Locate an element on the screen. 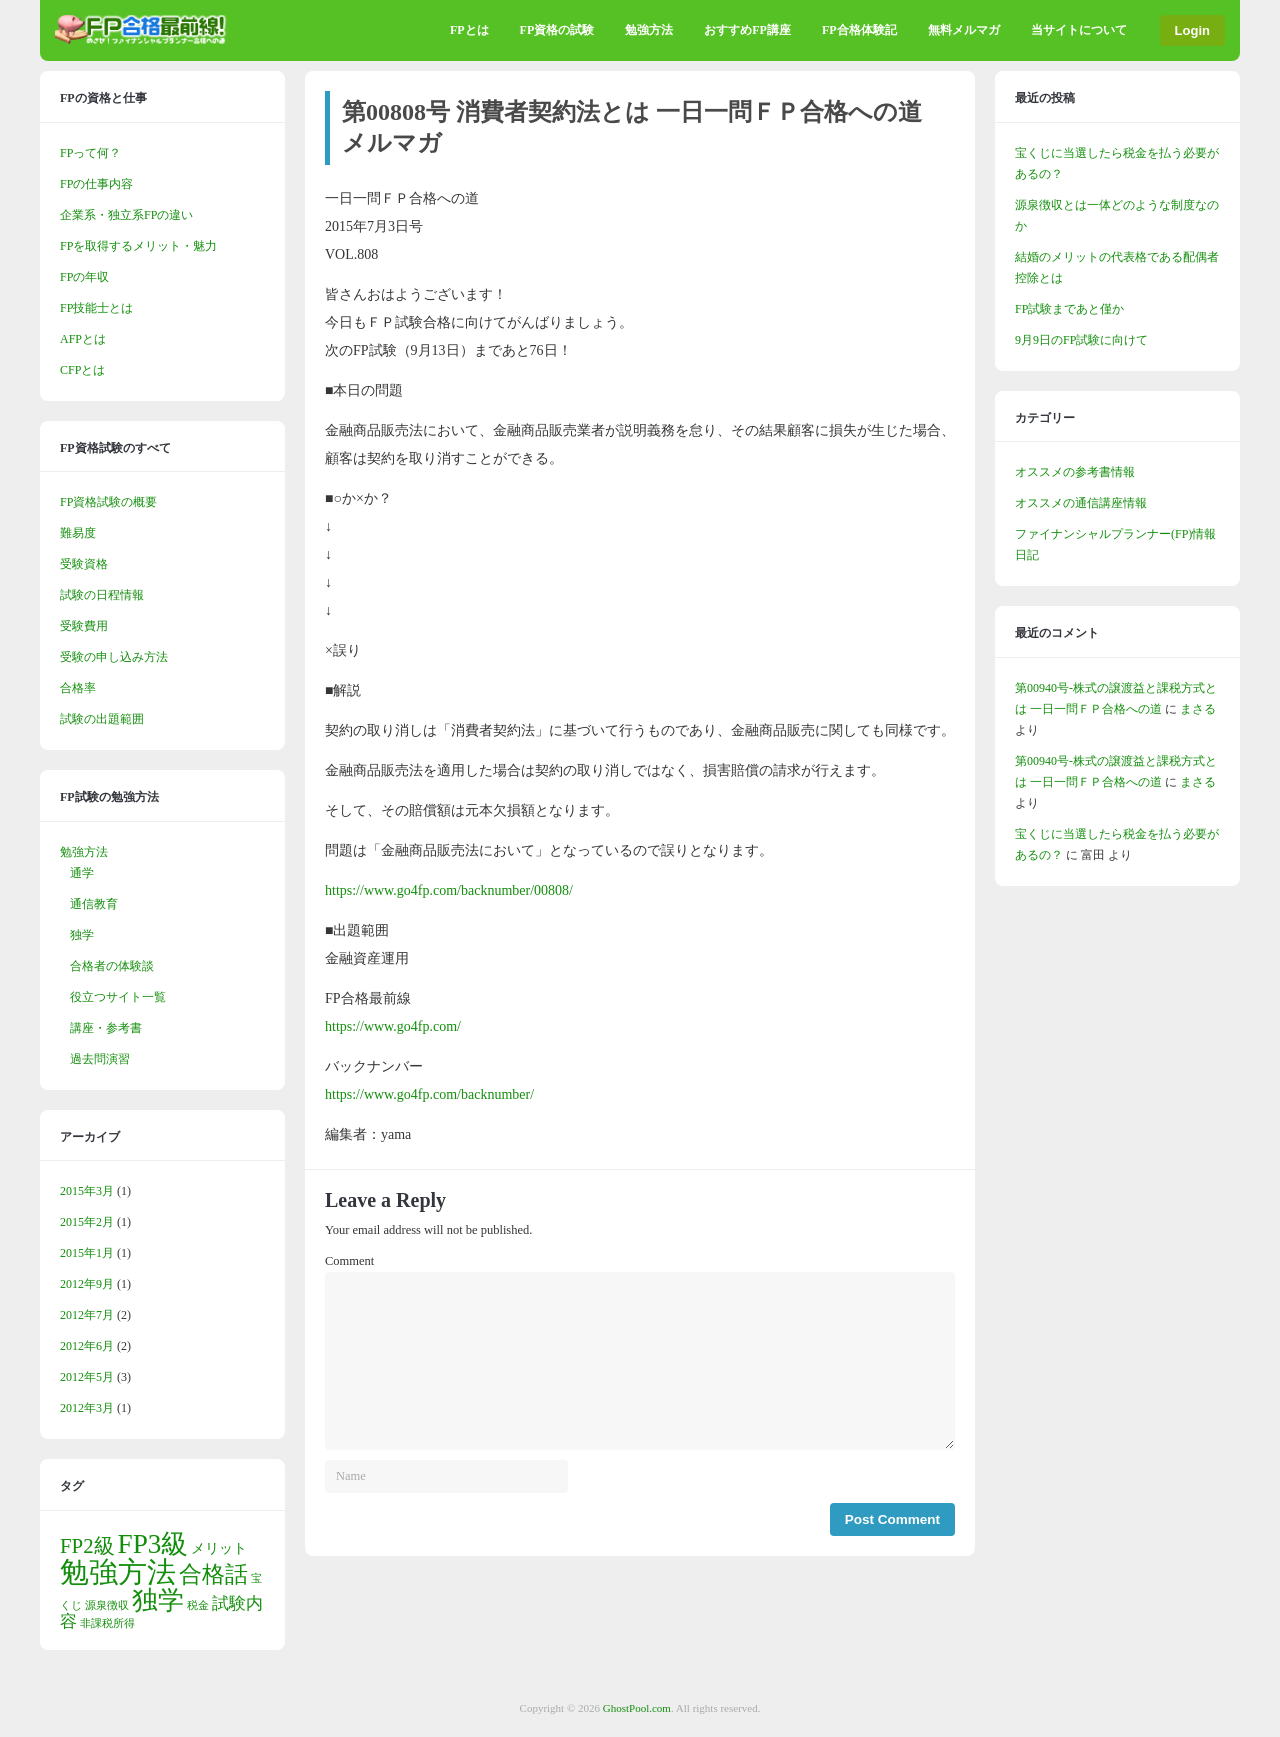 The height and width of the screenshot is (1737, 1280). 2012年7月 is located at coordinates (87, 1315).